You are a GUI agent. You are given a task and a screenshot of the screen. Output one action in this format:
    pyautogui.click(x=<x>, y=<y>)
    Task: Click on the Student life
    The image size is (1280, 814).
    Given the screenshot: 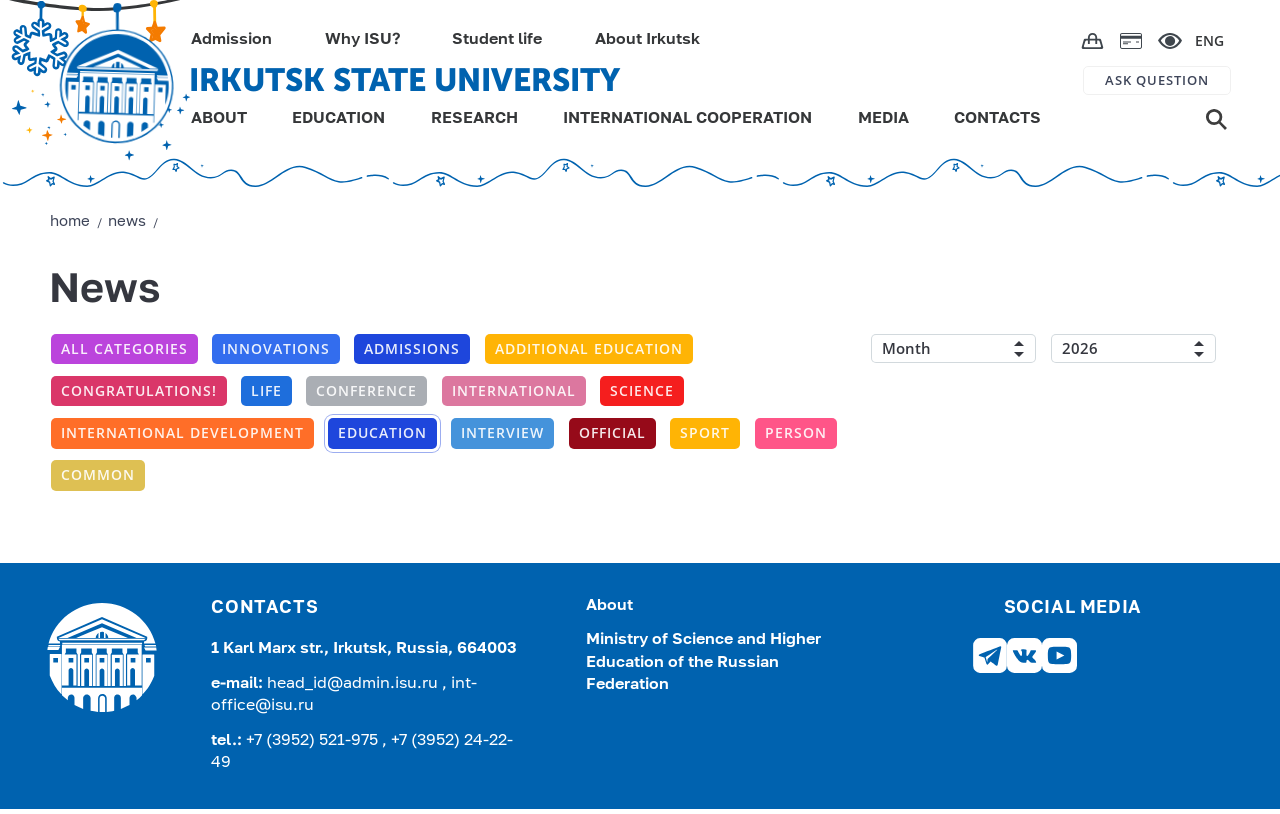 What is the action you would take?
    pyautogui.click(x=497, y=40)
    